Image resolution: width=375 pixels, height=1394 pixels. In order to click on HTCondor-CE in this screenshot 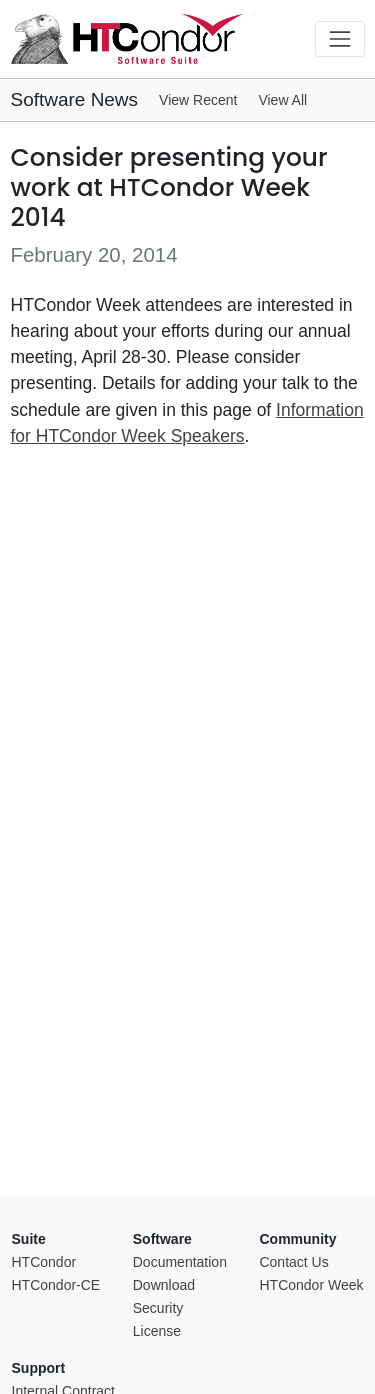, I will do `click(56, 1285)`.